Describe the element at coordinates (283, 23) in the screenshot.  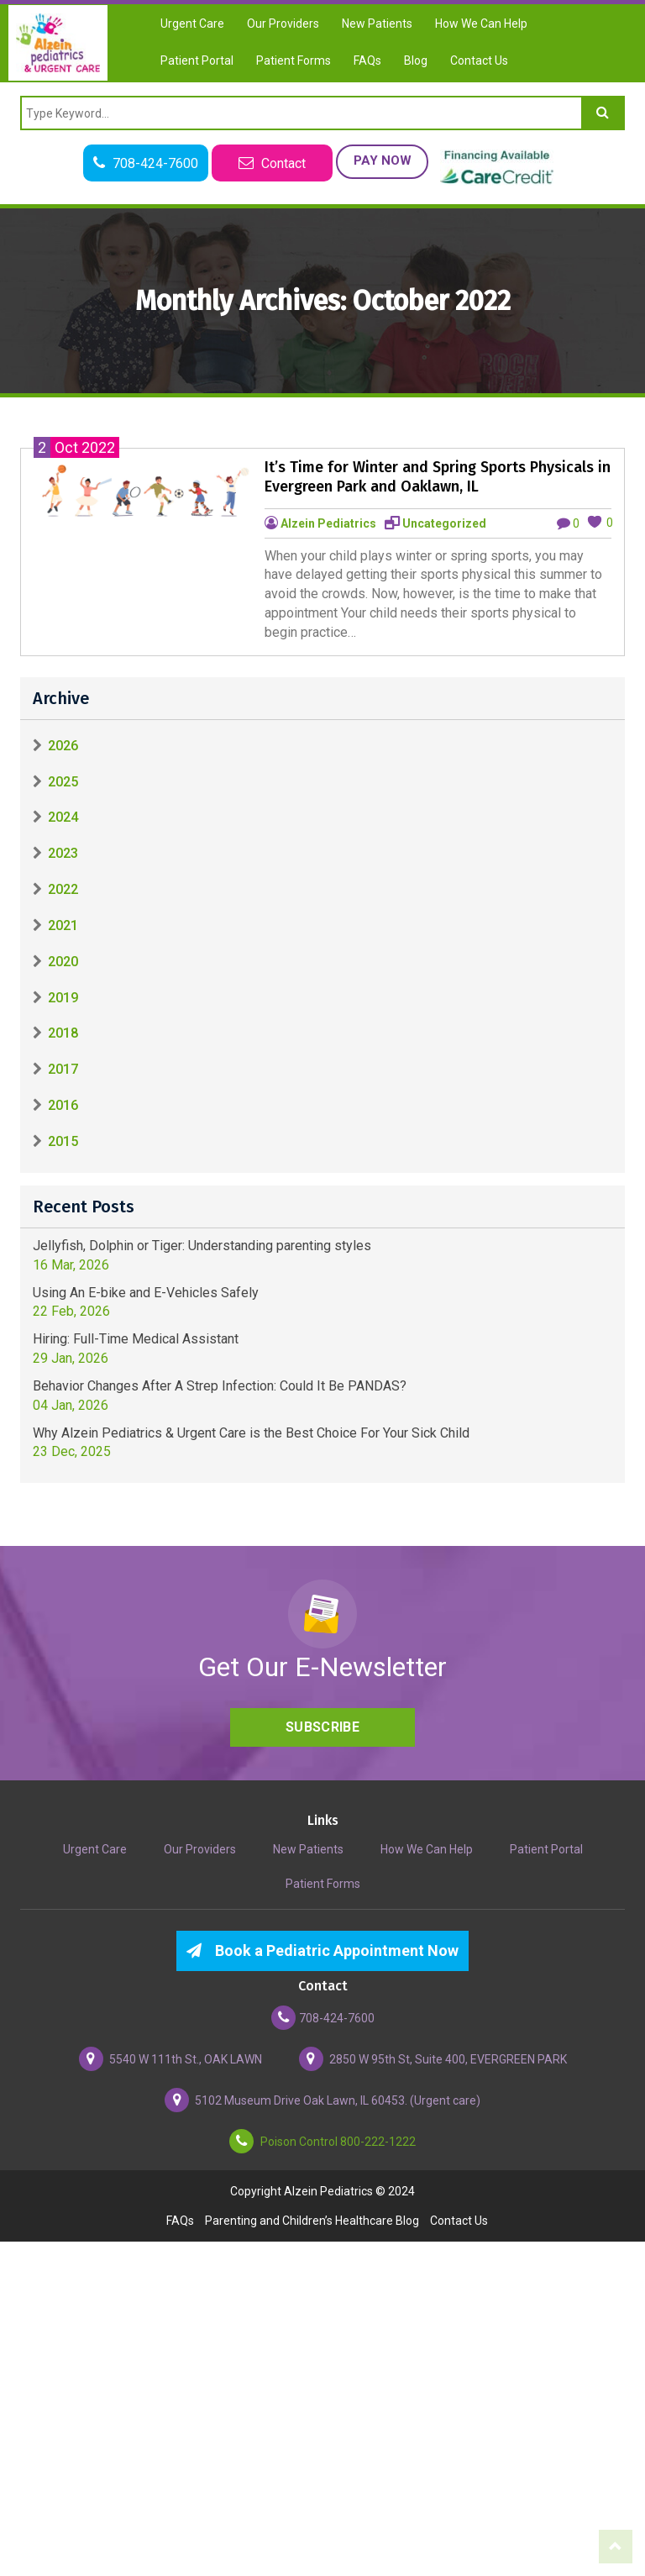
I see `Our Providers` at that location.